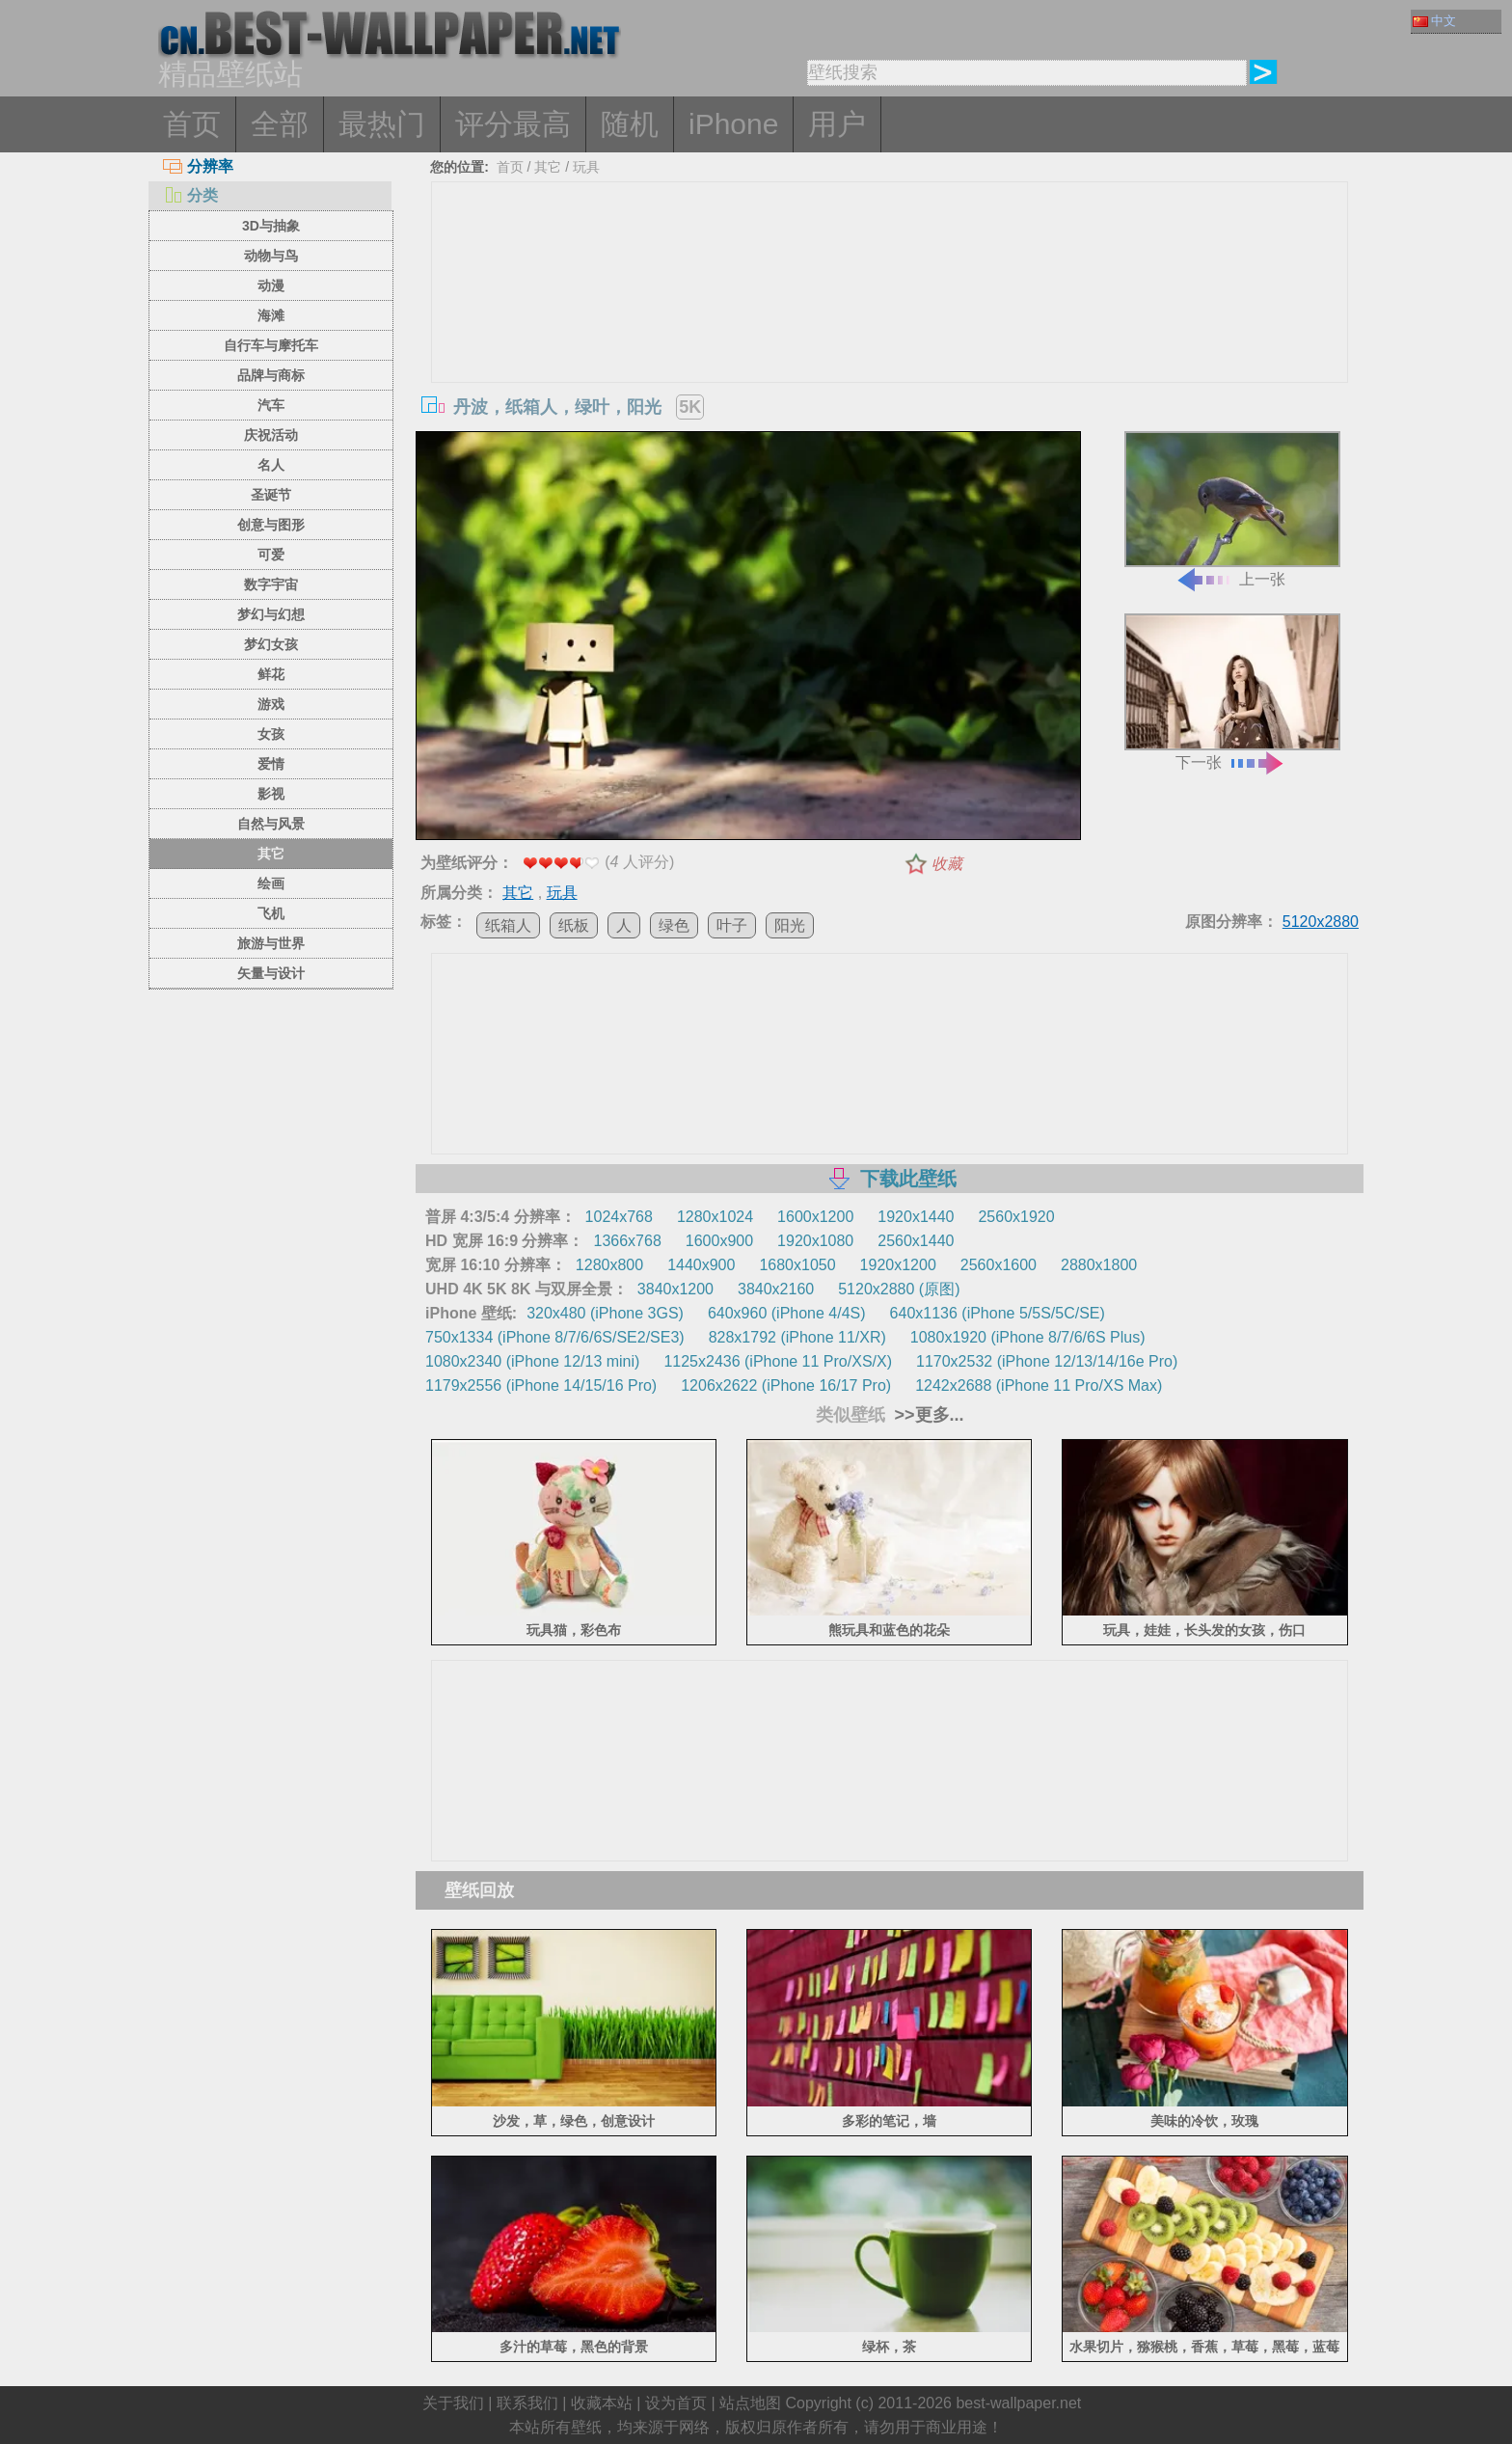 The image size is (1512, 2444). I want to click on 旅游与世界, so click(271, 943).